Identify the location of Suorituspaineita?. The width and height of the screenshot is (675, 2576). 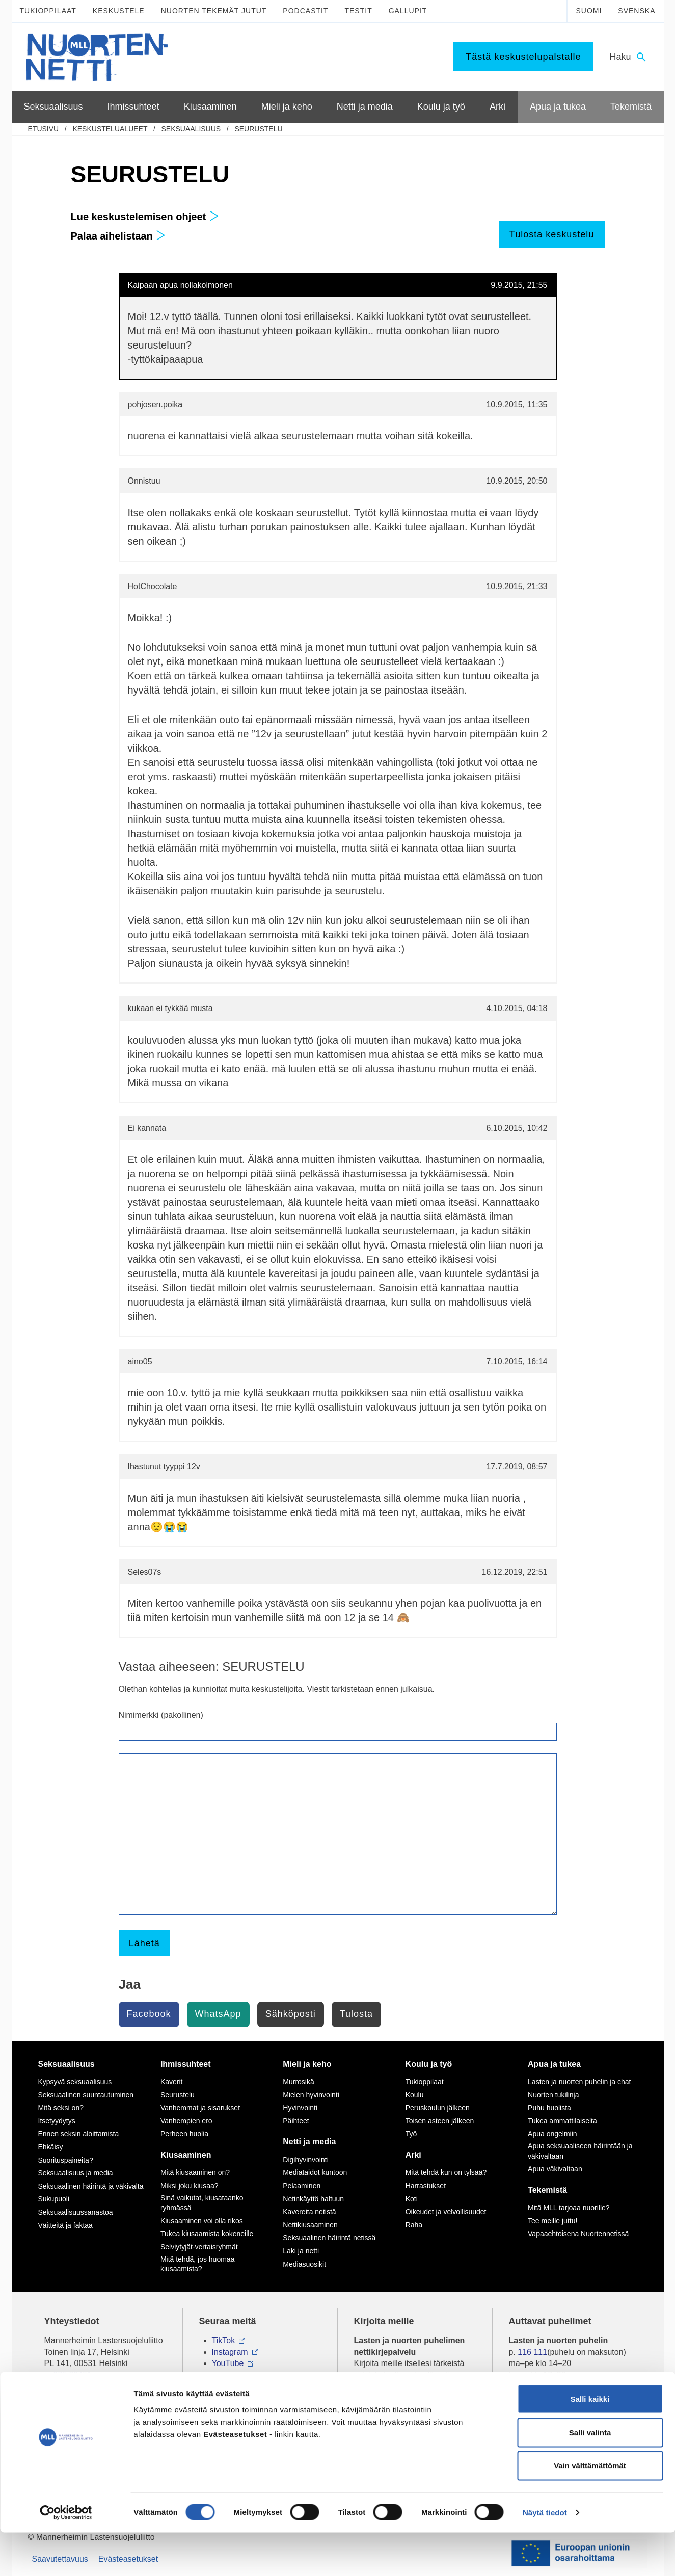
(65, 2160).